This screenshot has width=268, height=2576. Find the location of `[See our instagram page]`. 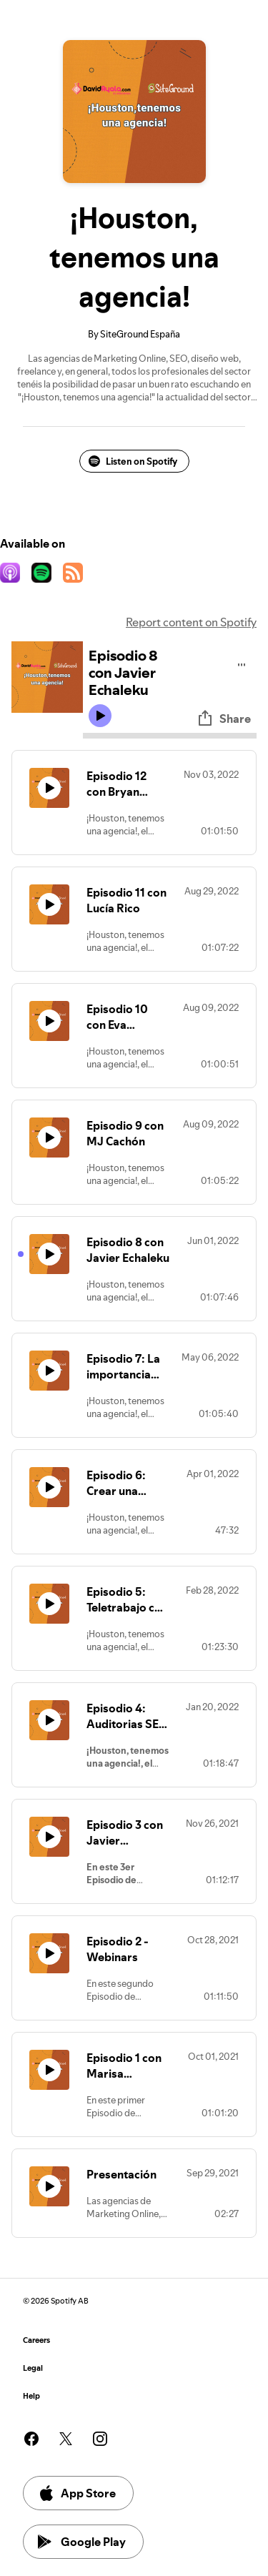

[See our instagram page] is located at coordinates (100, 2438).